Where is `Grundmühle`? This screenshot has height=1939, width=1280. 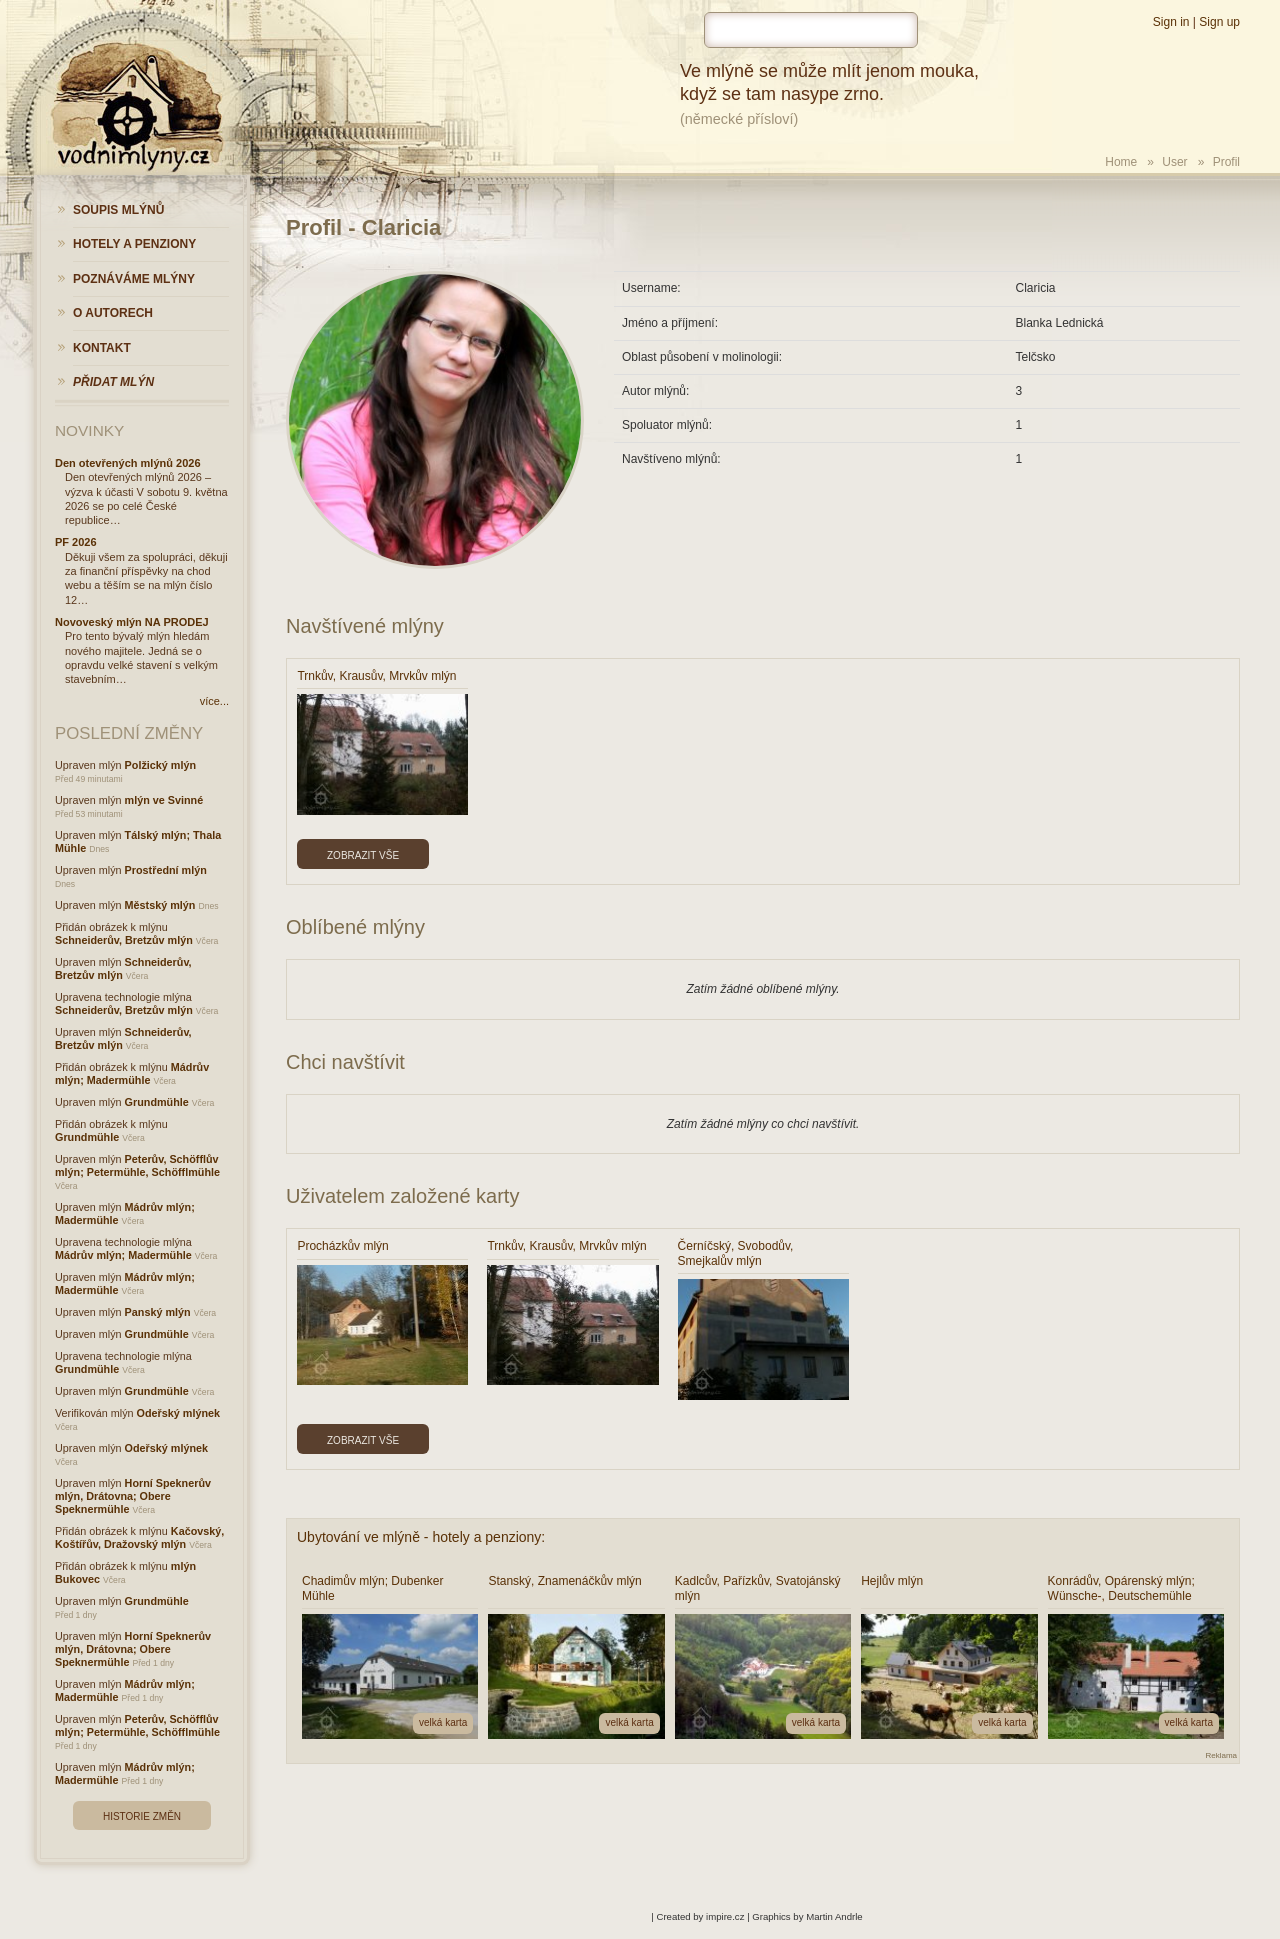 Grundmühle is located at coordinates (157, 1102).